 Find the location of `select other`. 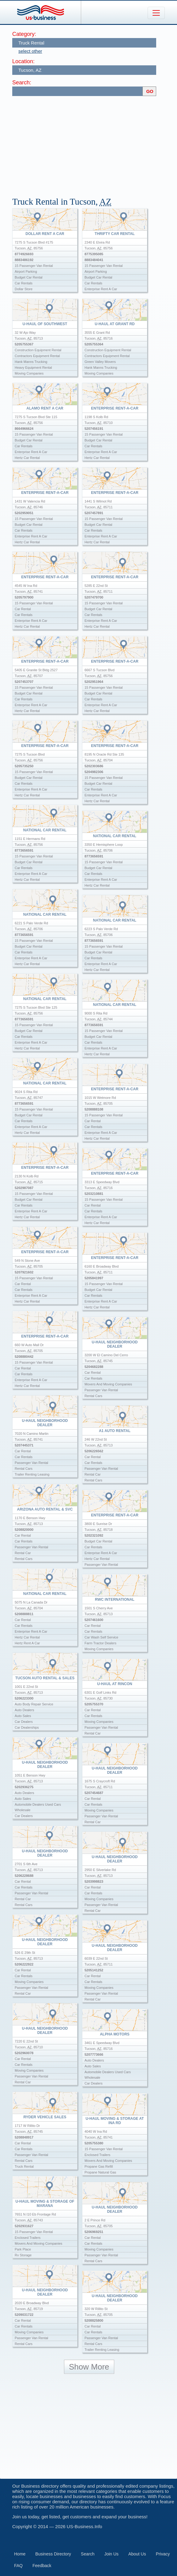

select other is located at coordinates (30, 51).